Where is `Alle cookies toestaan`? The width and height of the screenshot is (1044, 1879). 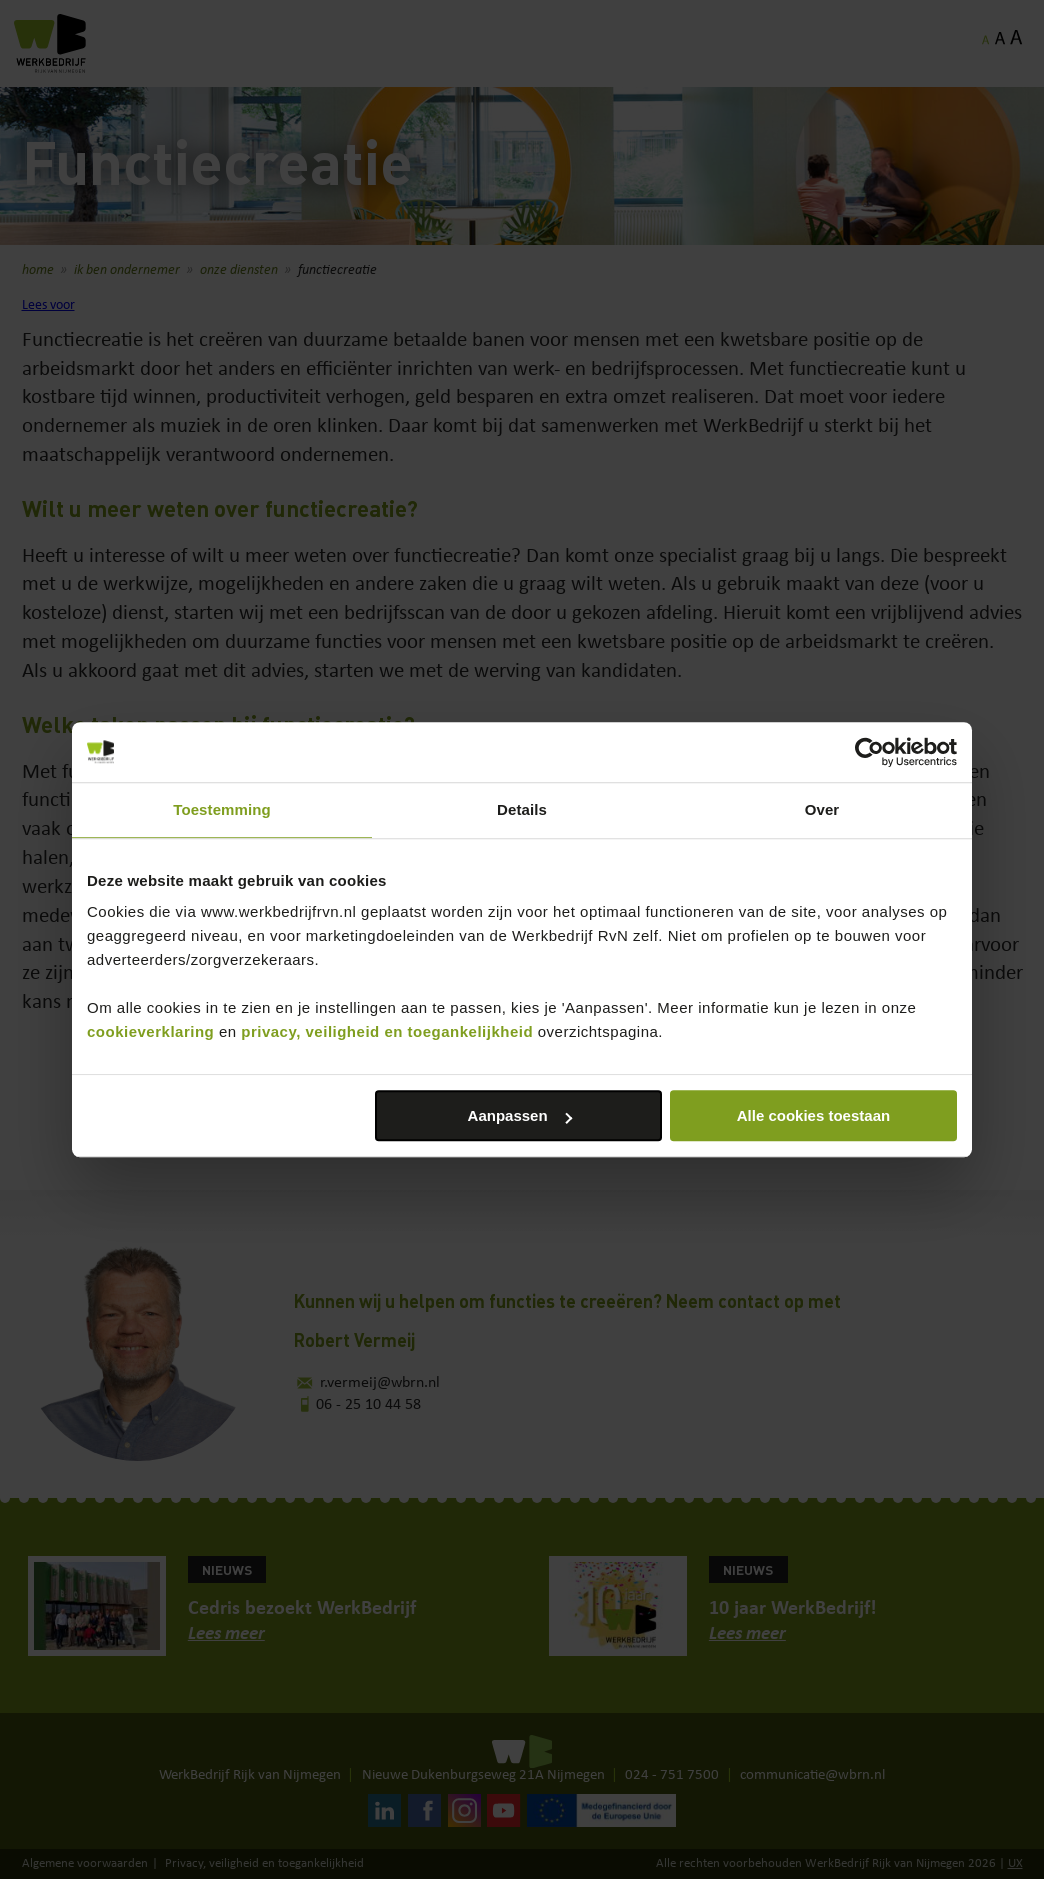
Alle cookies toestaan is located at coordinates (813, 1115).